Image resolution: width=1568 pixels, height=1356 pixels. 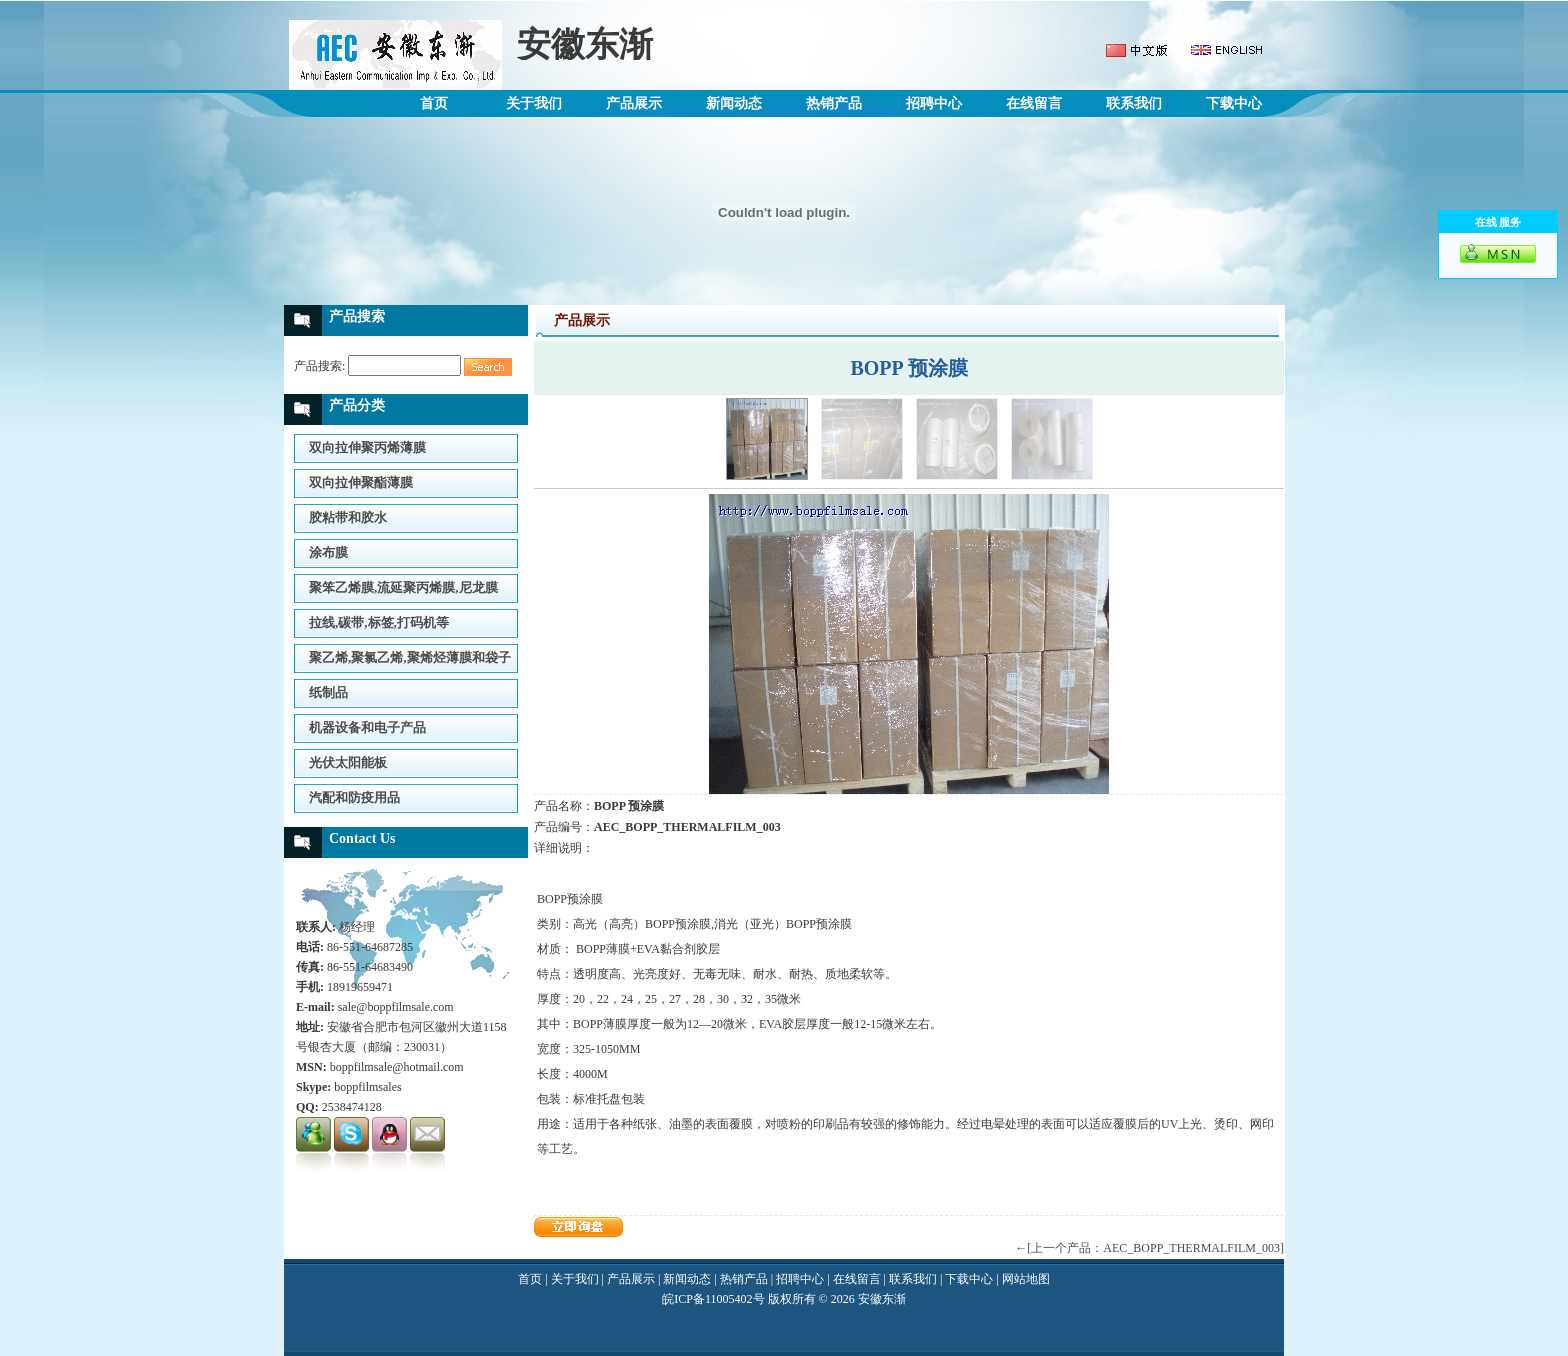 I want to click on 关于我们, so click(x=534, y=103).